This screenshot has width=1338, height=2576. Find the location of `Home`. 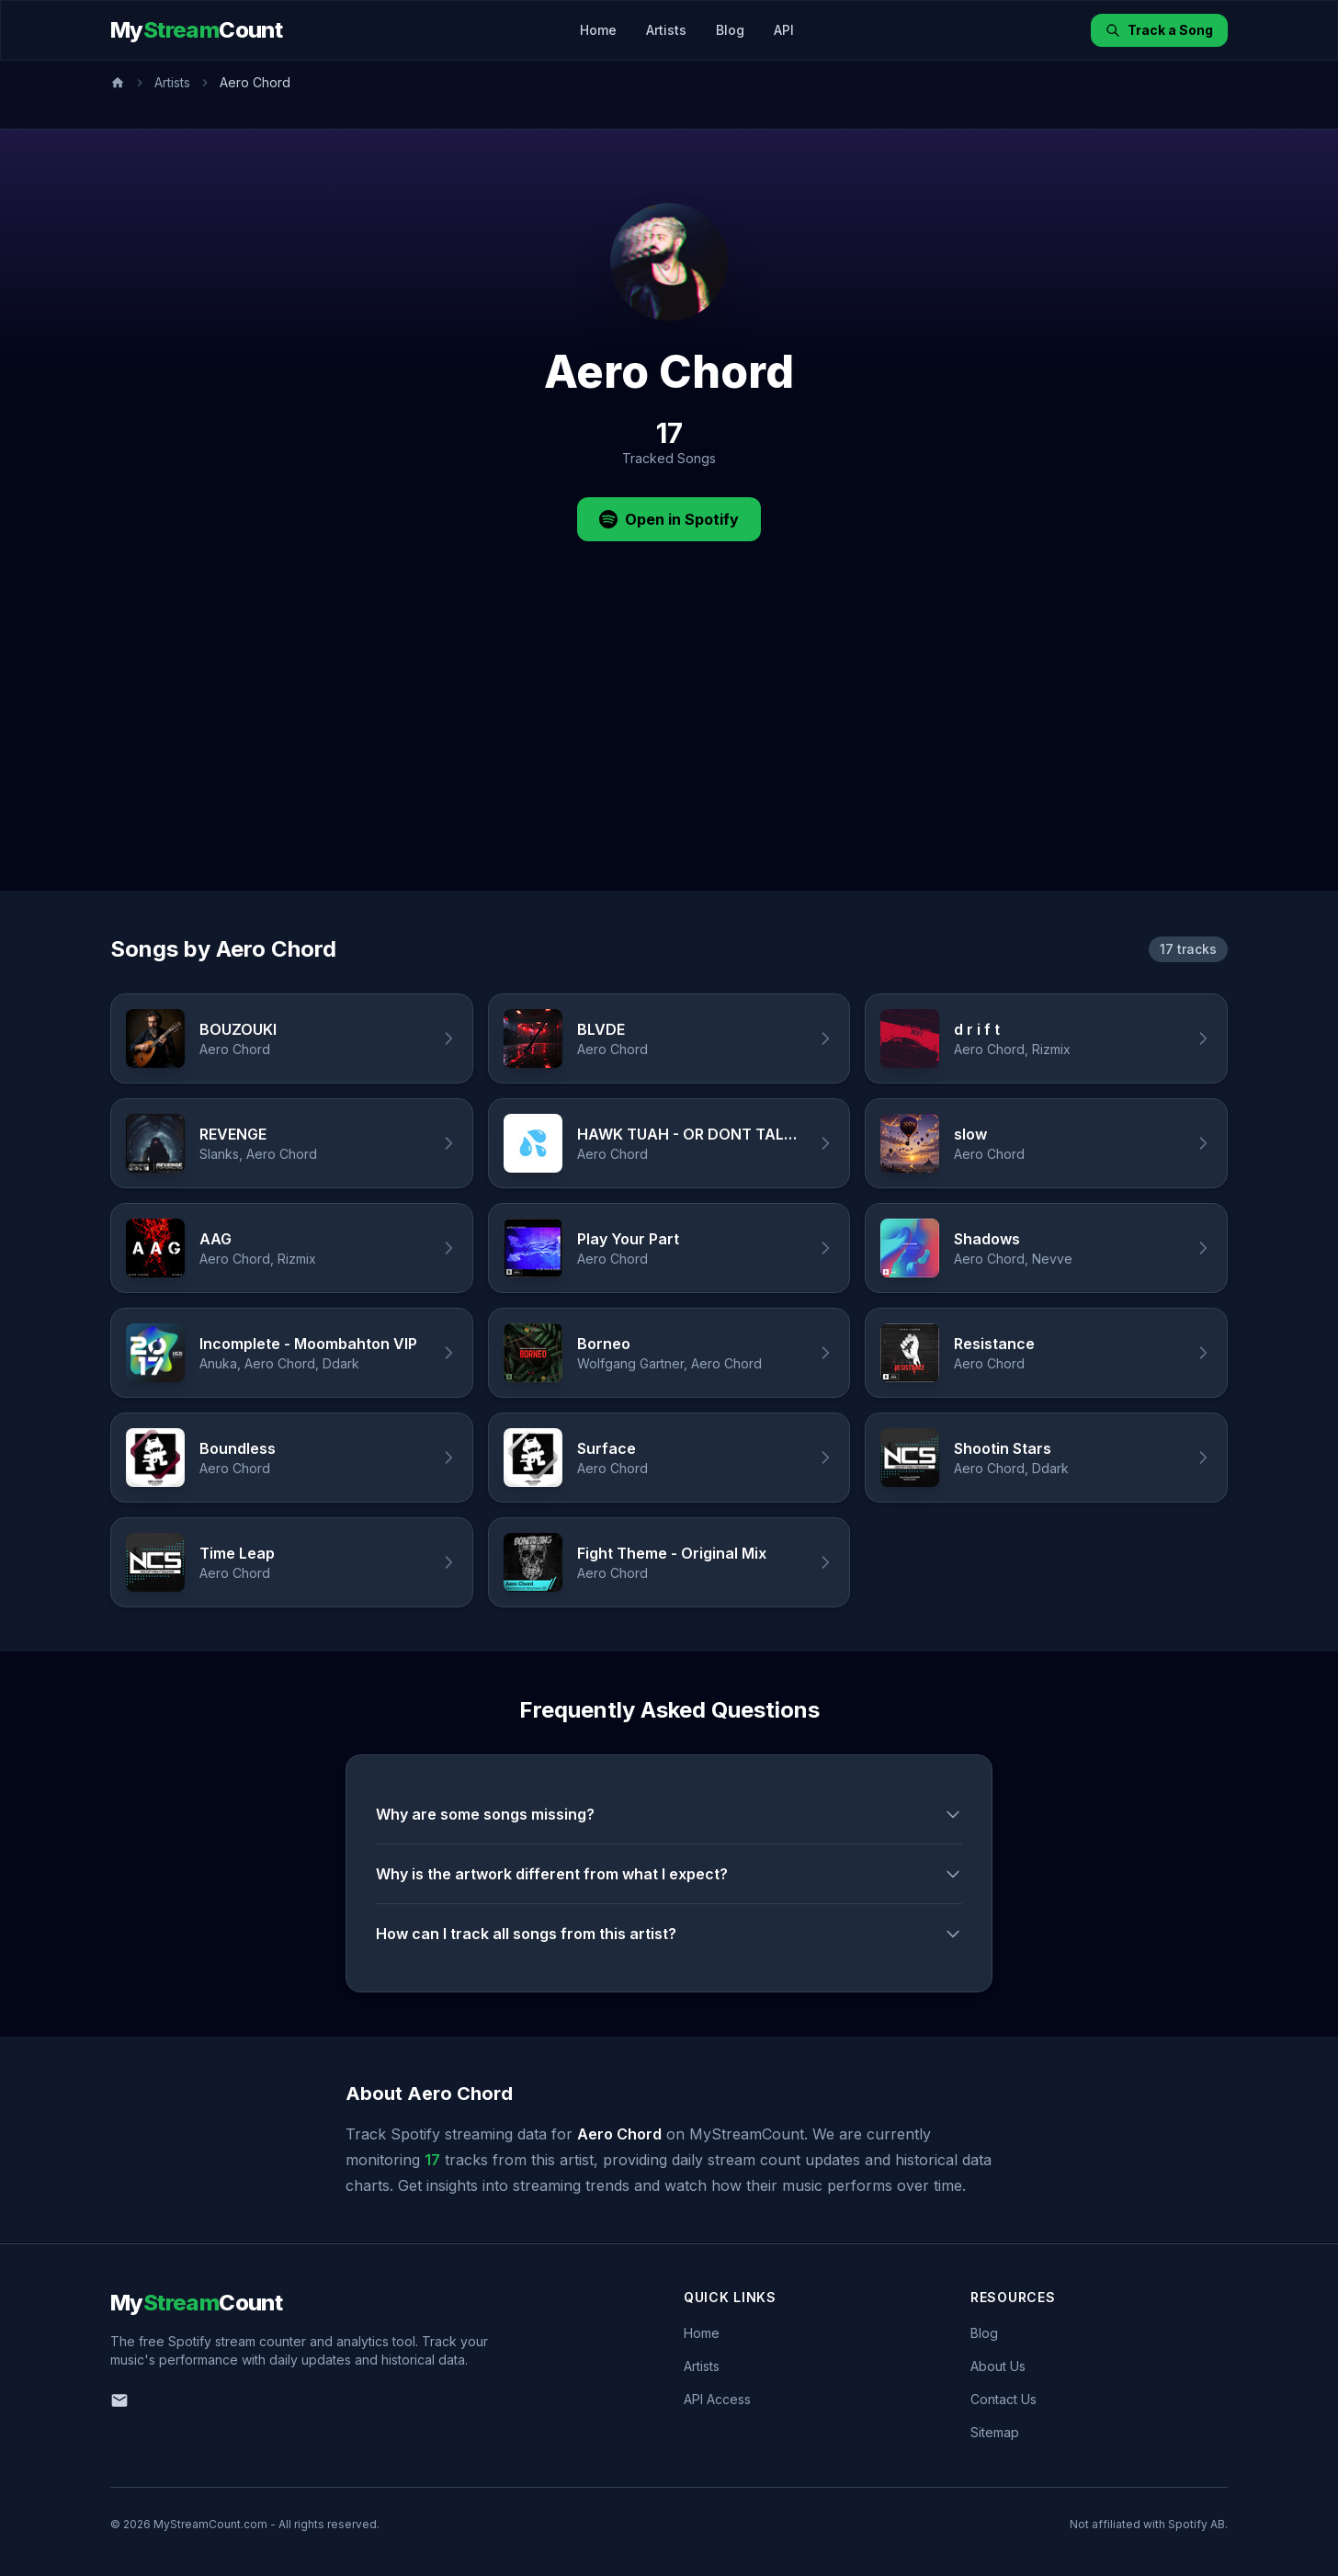

Home is located at coordinates (598, 30).